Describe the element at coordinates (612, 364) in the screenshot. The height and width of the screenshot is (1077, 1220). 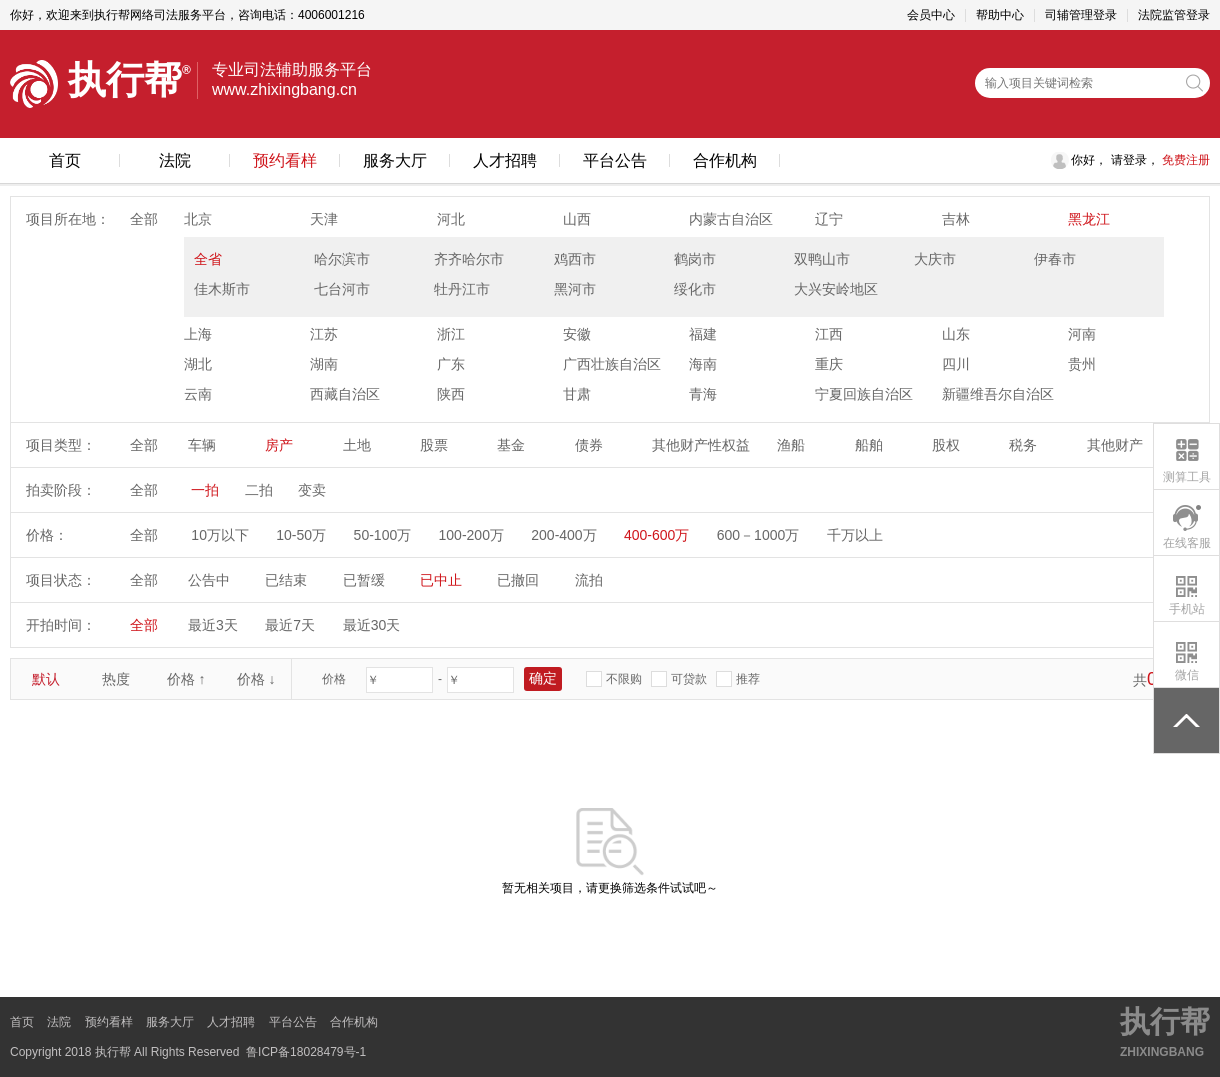
I see `广西壮族自治区` at that location.